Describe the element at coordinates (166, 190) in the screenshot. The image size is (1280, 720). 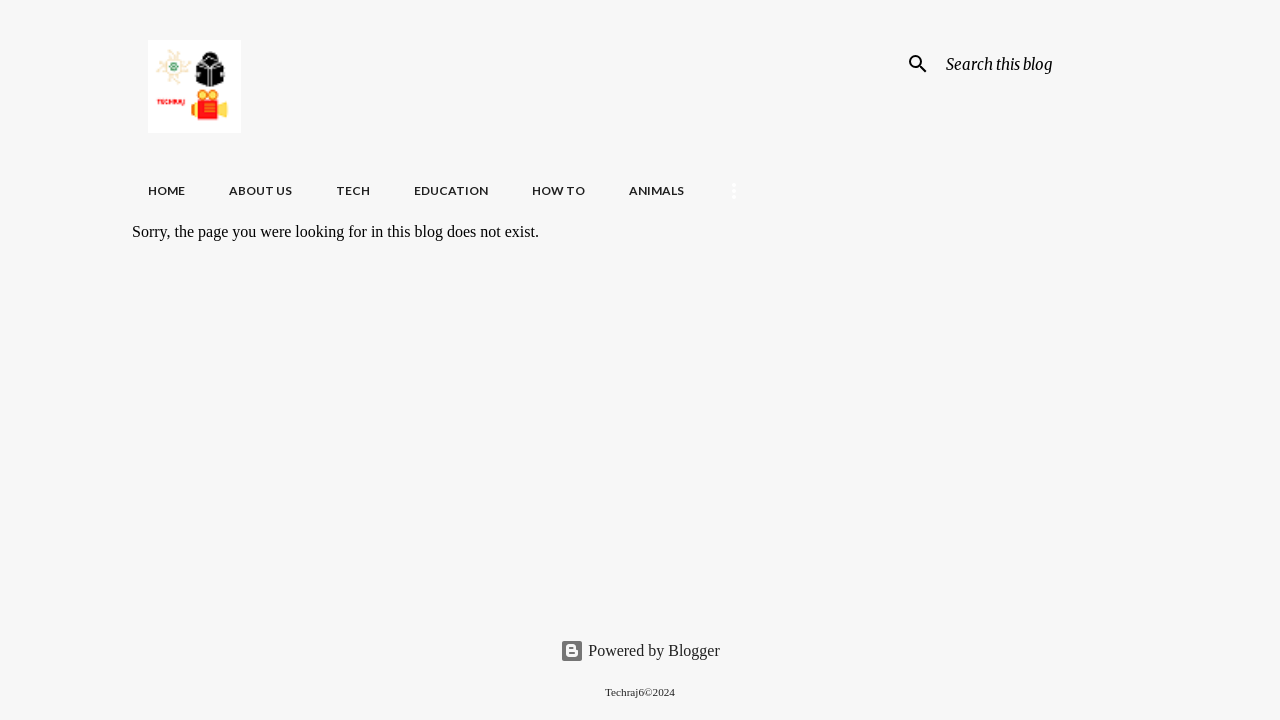
I see `Home` at that location.